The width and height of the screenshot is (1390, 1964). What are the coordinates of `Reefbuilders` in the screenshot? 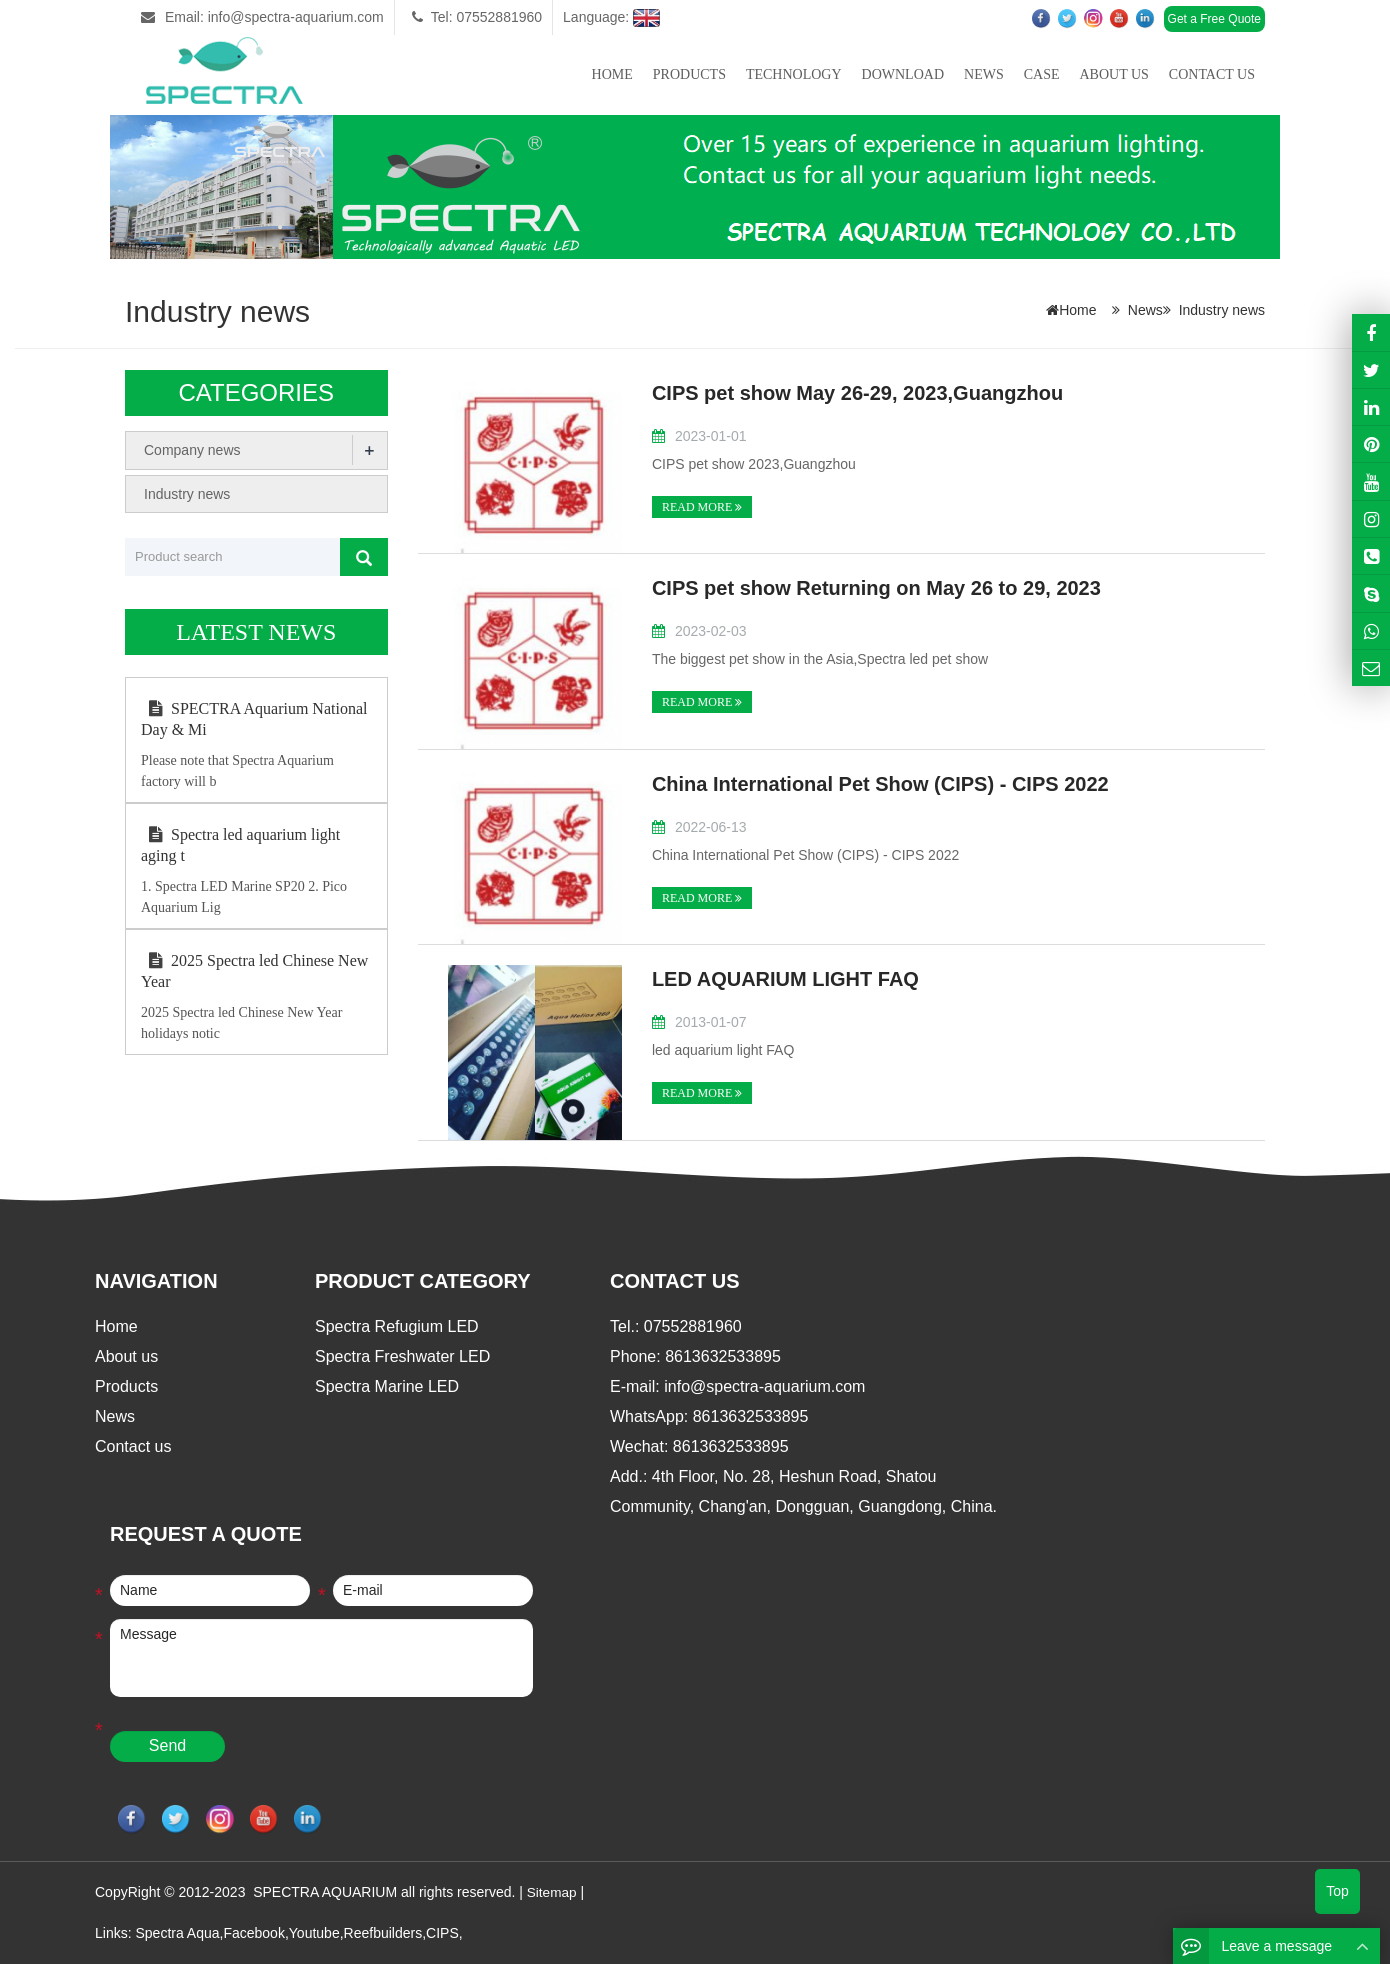 It's located at (383, 1932).